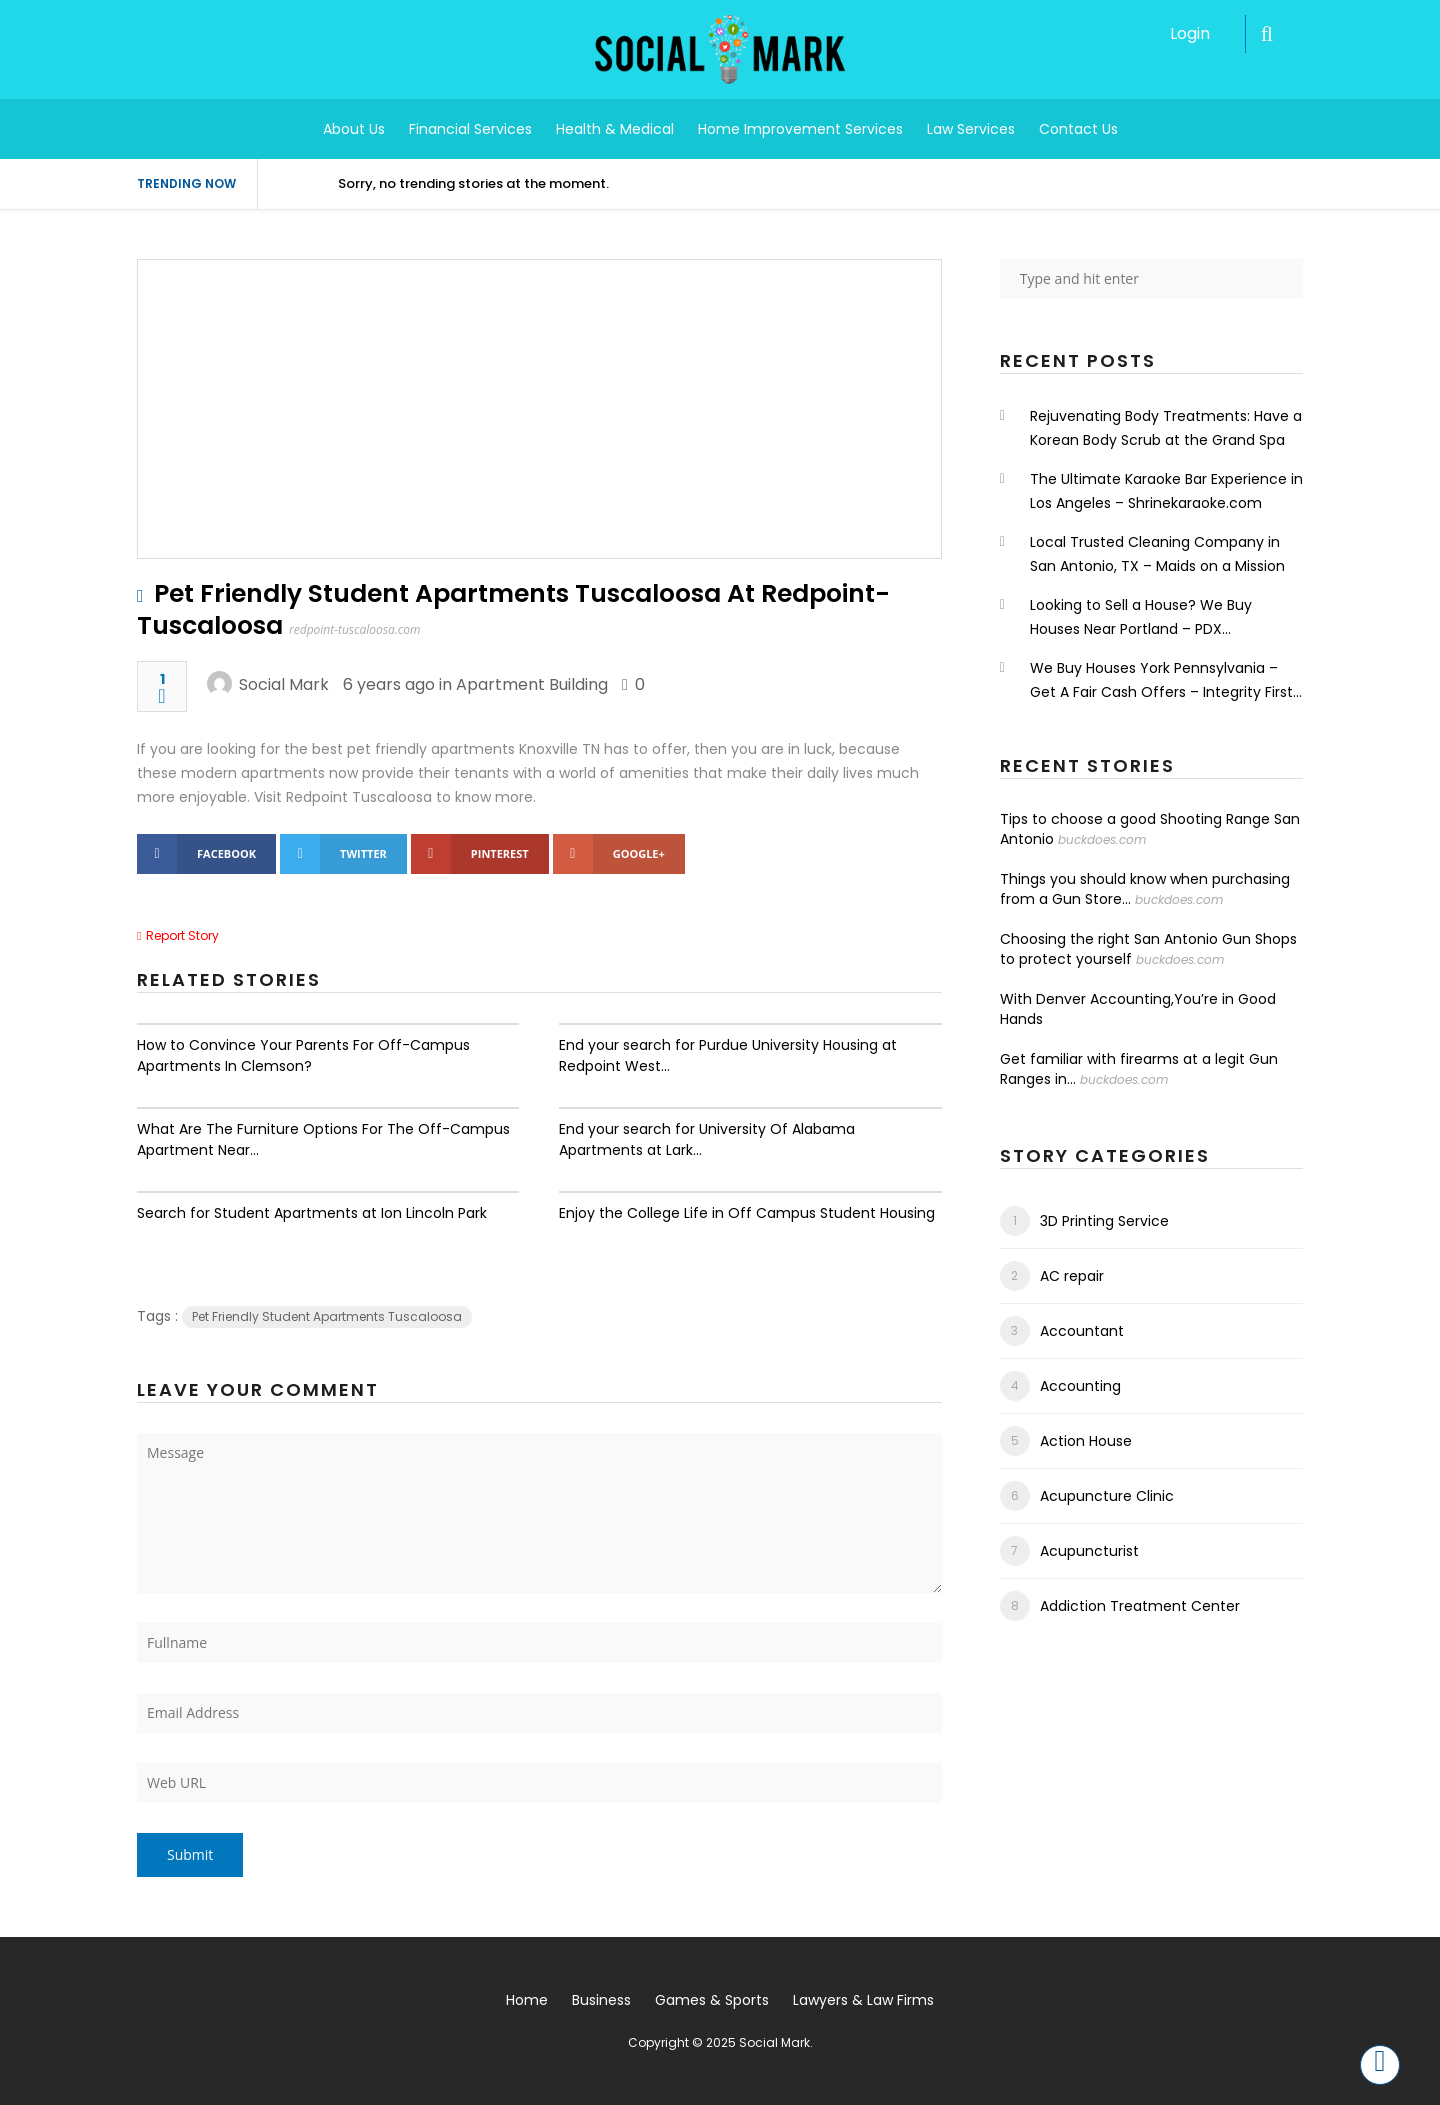 This screenshot has width=1440, height=2105. What do you see at coordinates (1161, 681) in the screenshot?
I see `We Buy Houses York Pennsylvania – Get A Fair Cash Offers – Integrity First Home Buyers.` at bounding box center [1161, 681].